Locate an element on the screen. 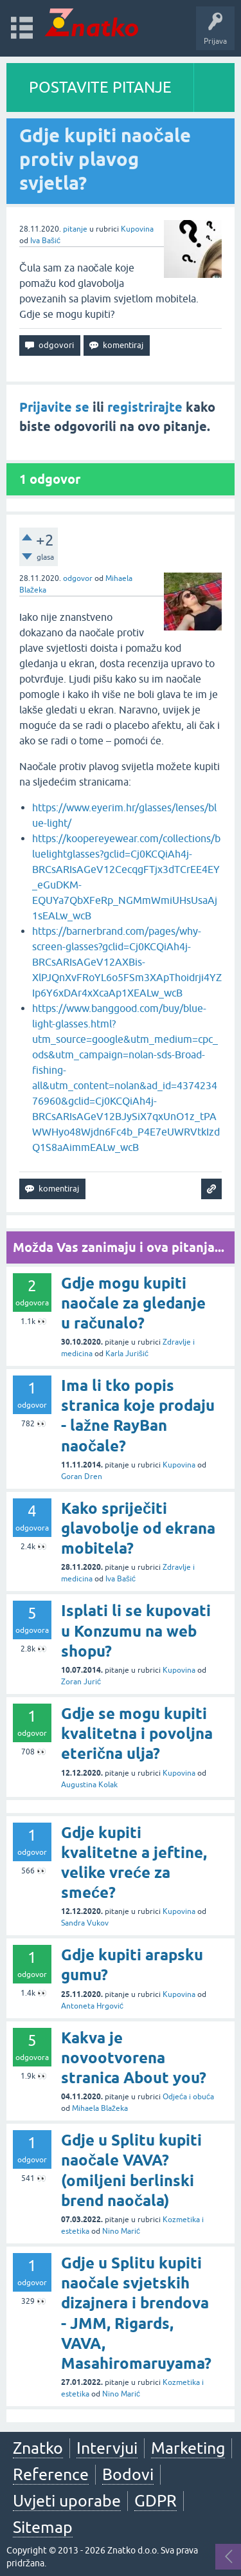 This screenshot has width=241, height=2576. Kupovina is located at coordinates (137, 229).